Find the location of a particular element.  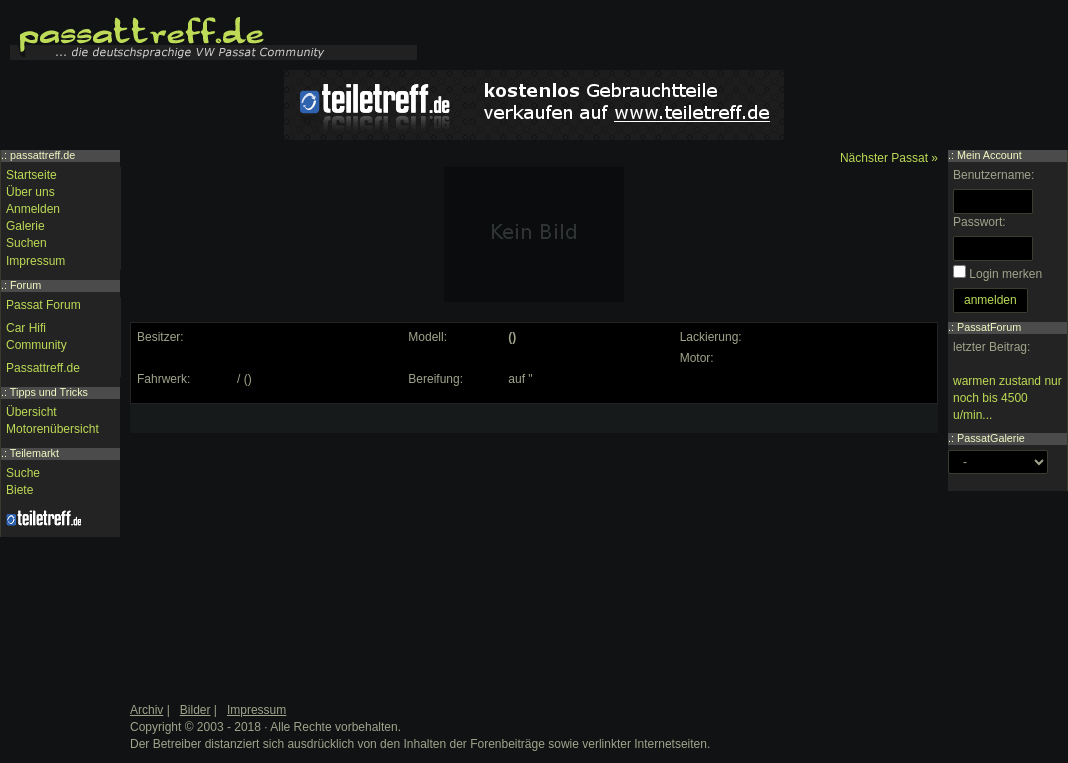

Passwort: is located at coordinates (979, 222).